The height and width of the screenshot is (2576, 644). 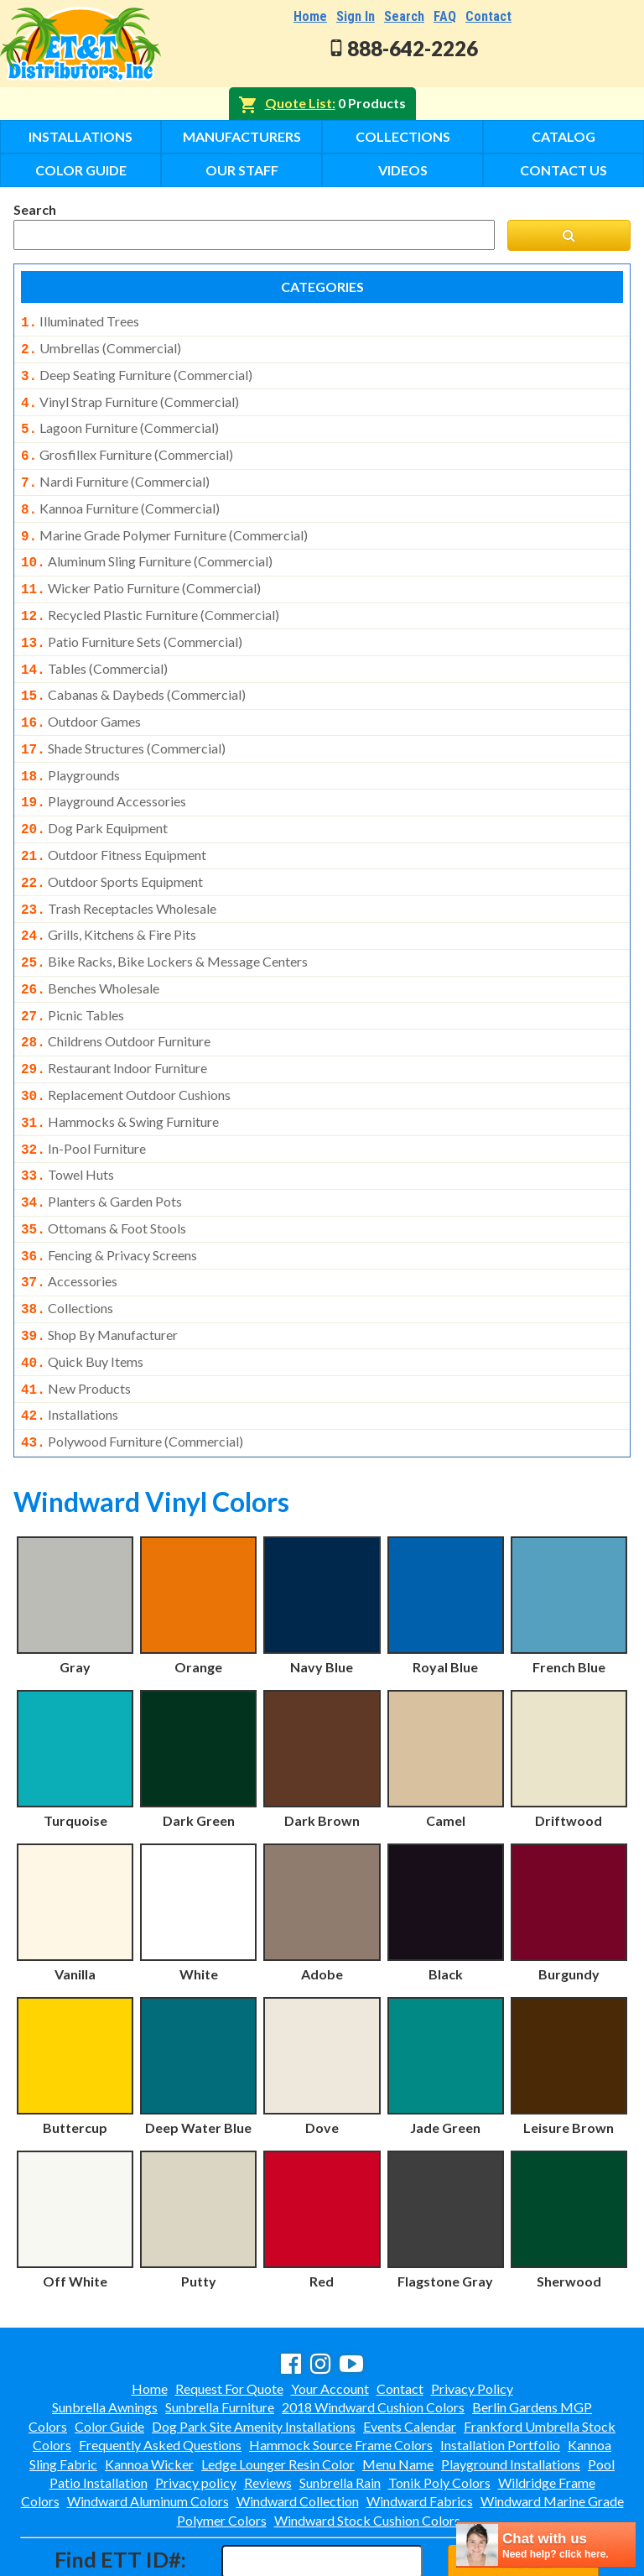 What do you see at coordinates (123, 721) in the screenshot?
I see `shade structures (commercial)` at bounding box center [123, 721].